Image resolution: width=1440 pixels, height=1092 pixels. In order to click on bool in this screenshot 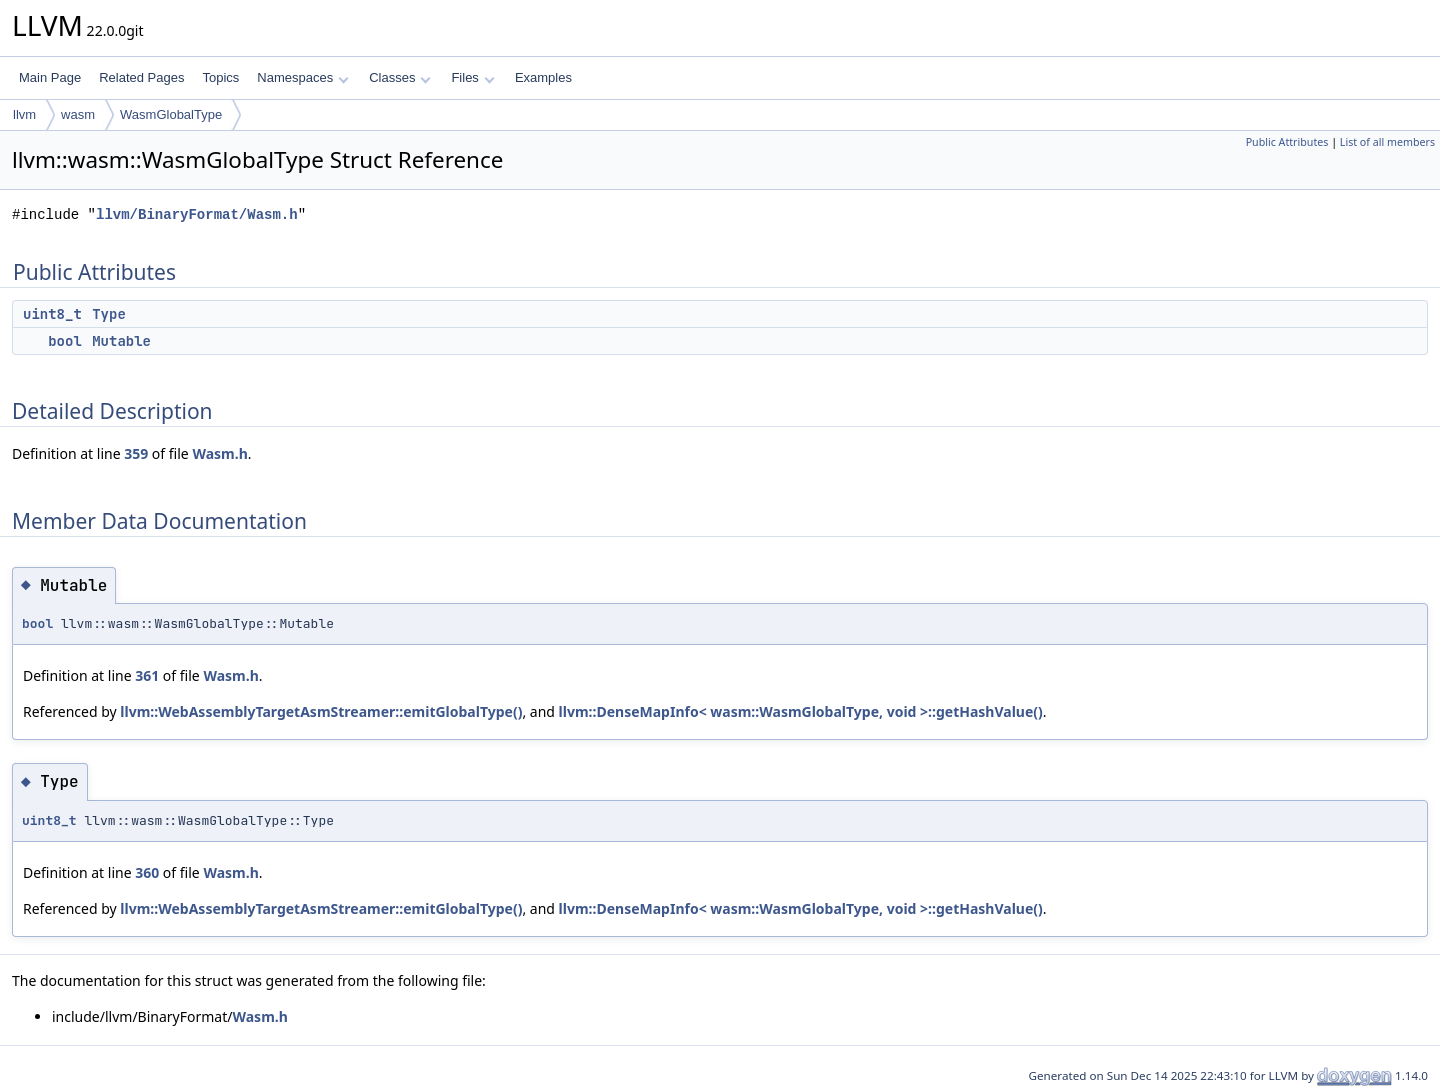, I will do `click(65, 341)`.